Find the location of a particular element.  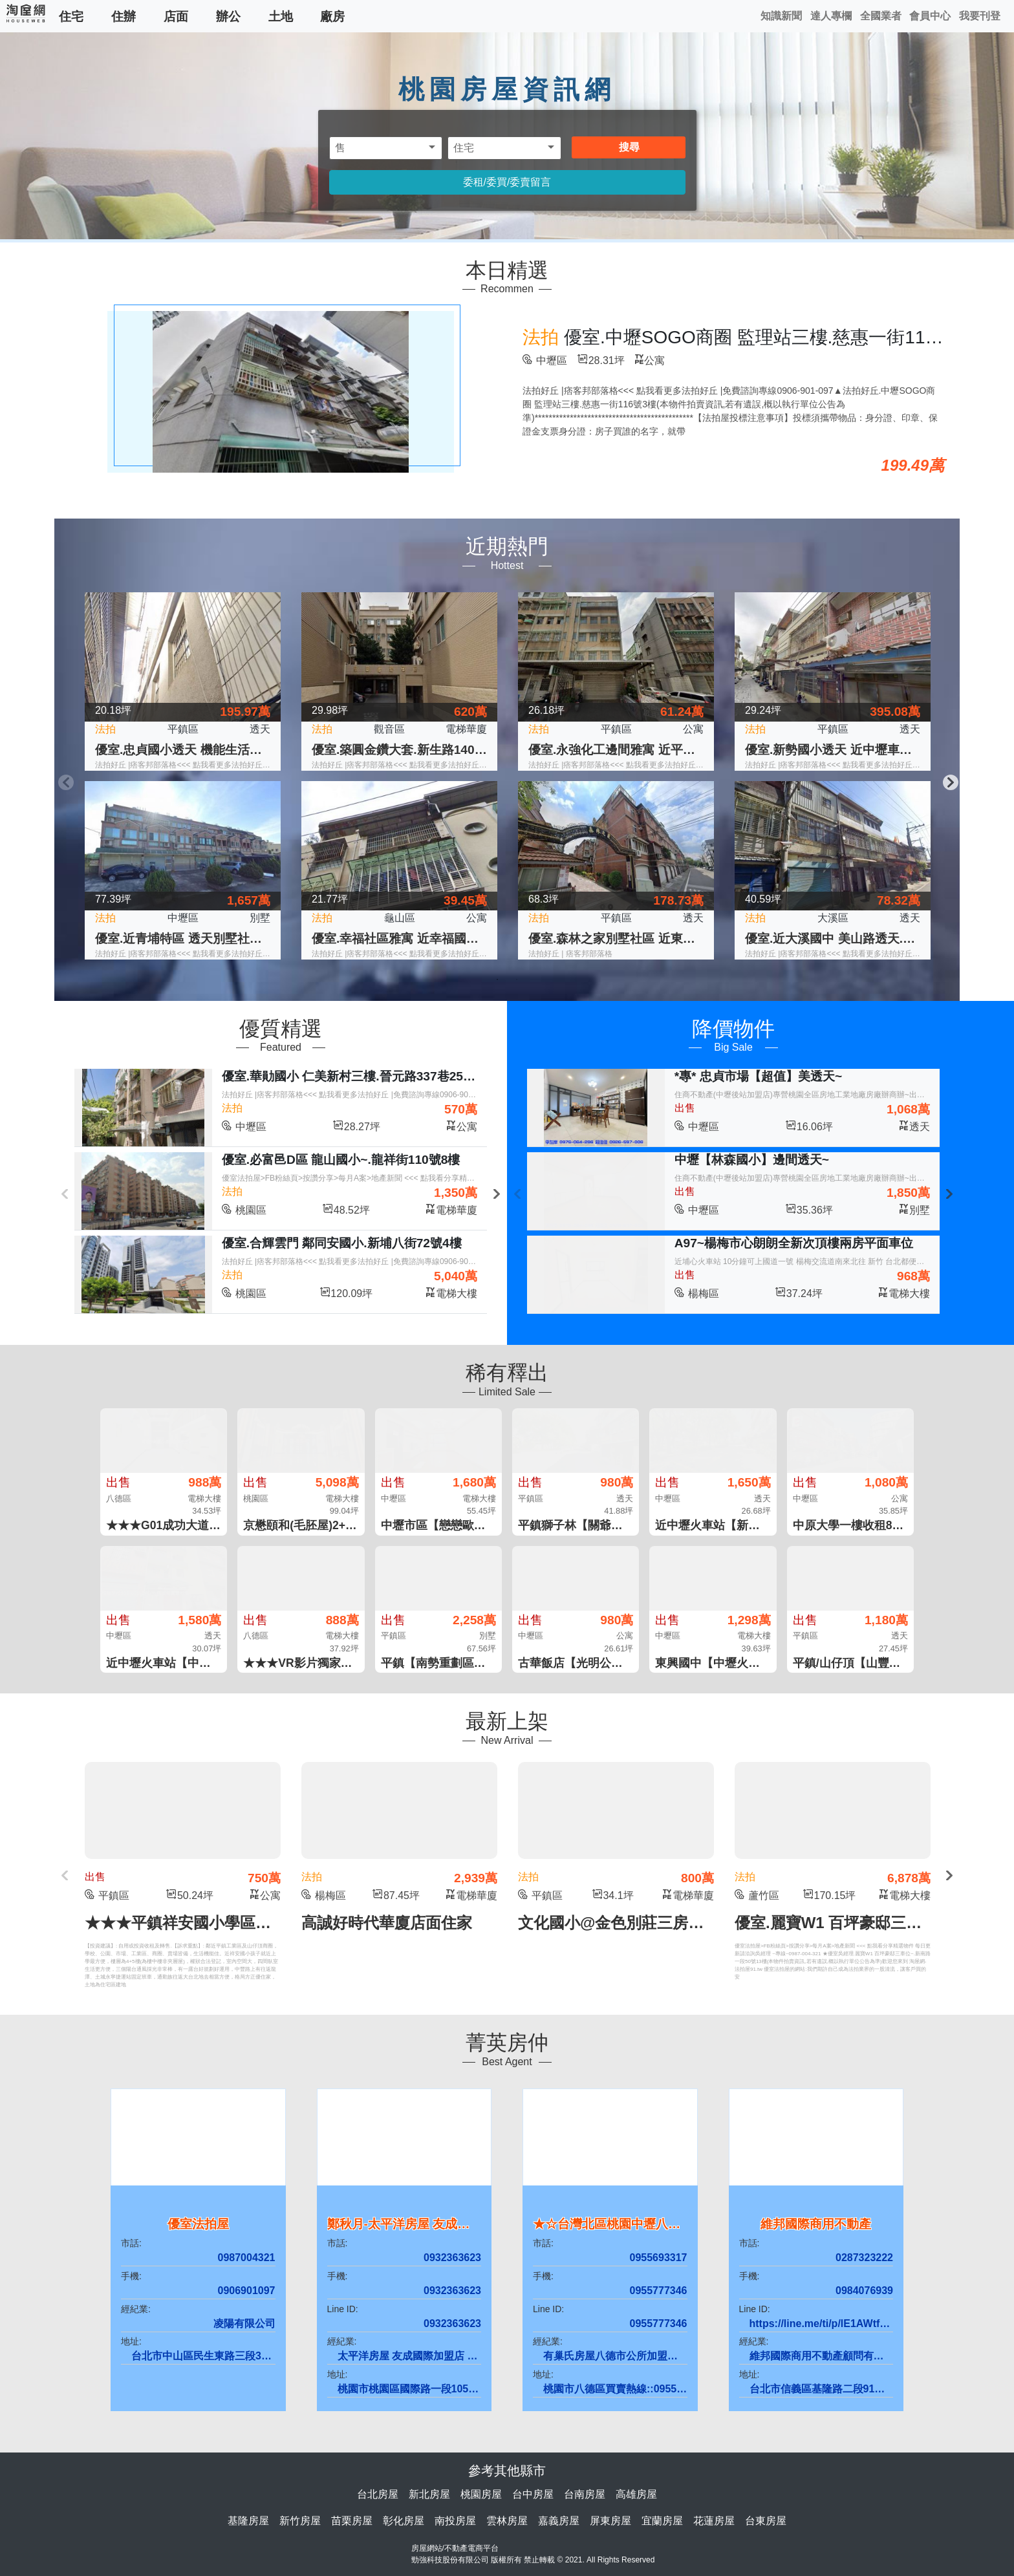

委租/委買/委賣留言 is located at coordinates (507, 182).